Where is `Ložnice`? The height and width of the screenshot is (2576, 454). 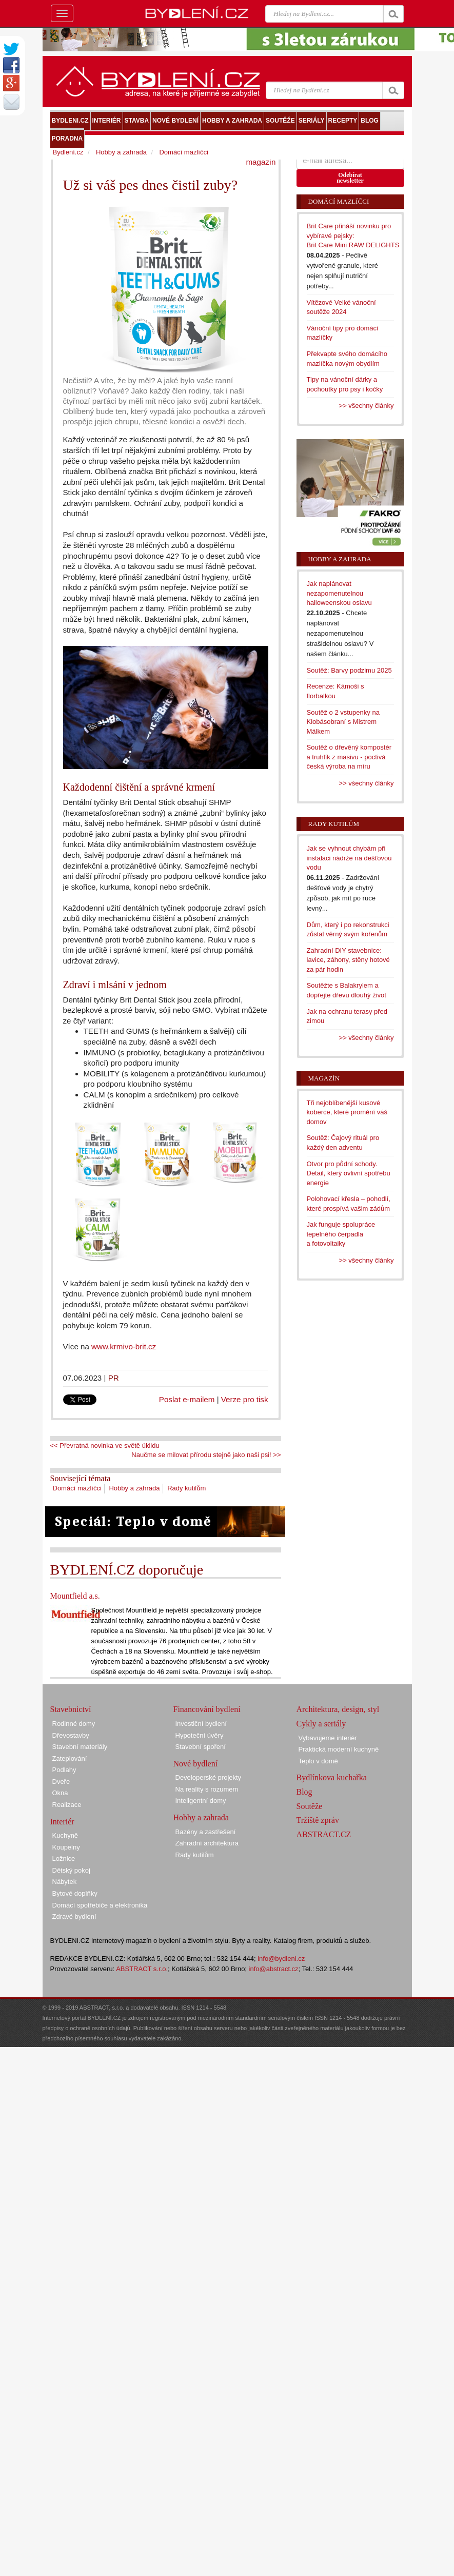
Ložnice is located at coordinates (63, 1858).